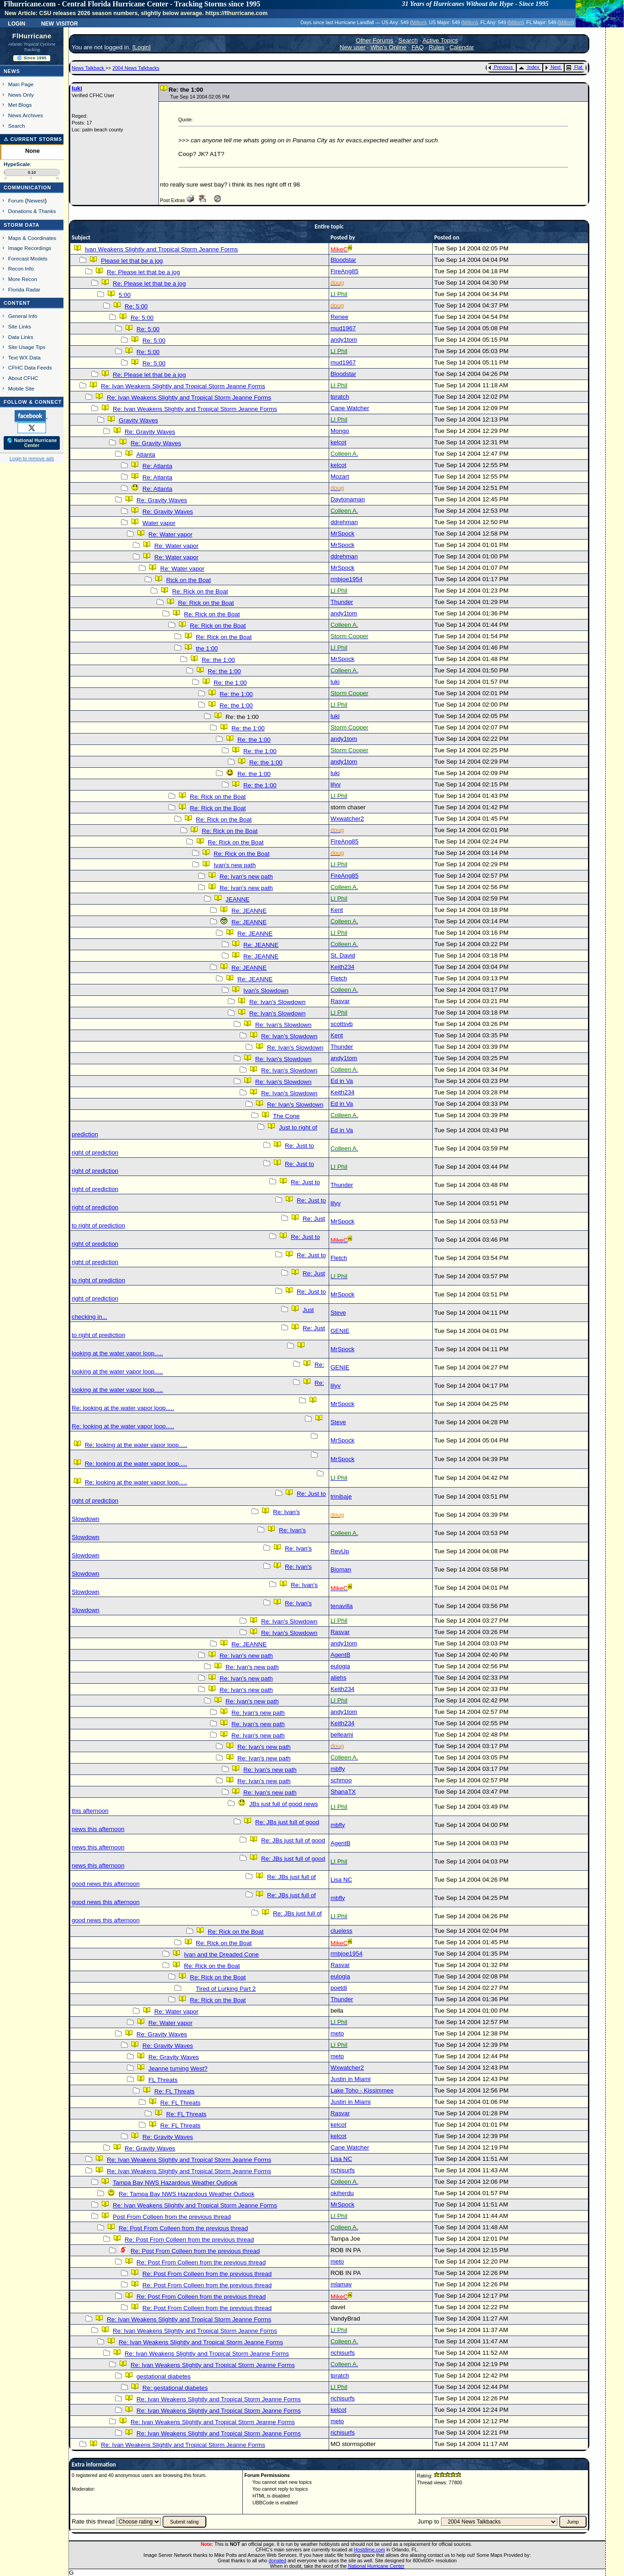  Describe the element at coordinates (145, 454) in the screenshot. I see `Atlanta` at that location.